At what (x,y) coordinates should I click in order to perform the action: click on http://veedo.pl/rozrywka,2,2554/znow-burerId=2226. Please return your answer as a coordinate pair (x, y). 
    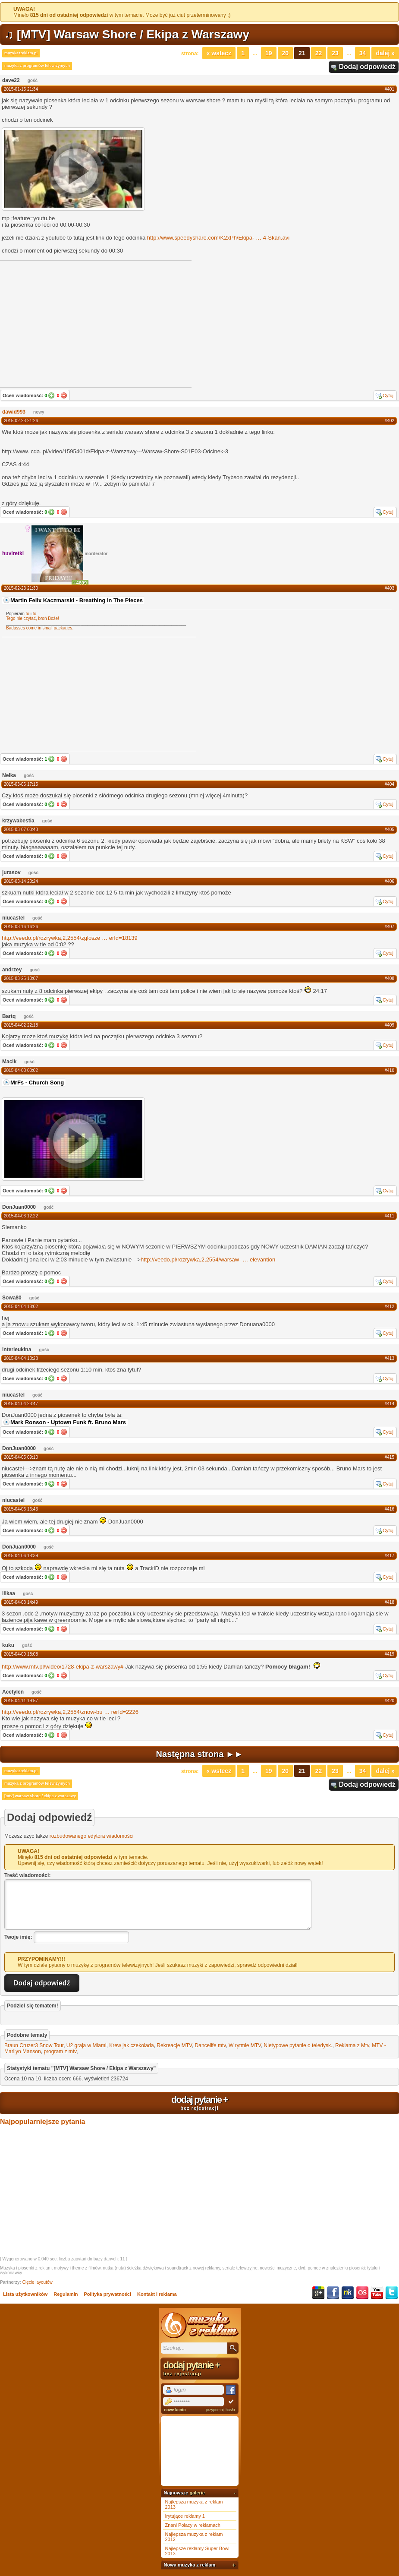
    Looking at the image, I should click on (70, 1712).